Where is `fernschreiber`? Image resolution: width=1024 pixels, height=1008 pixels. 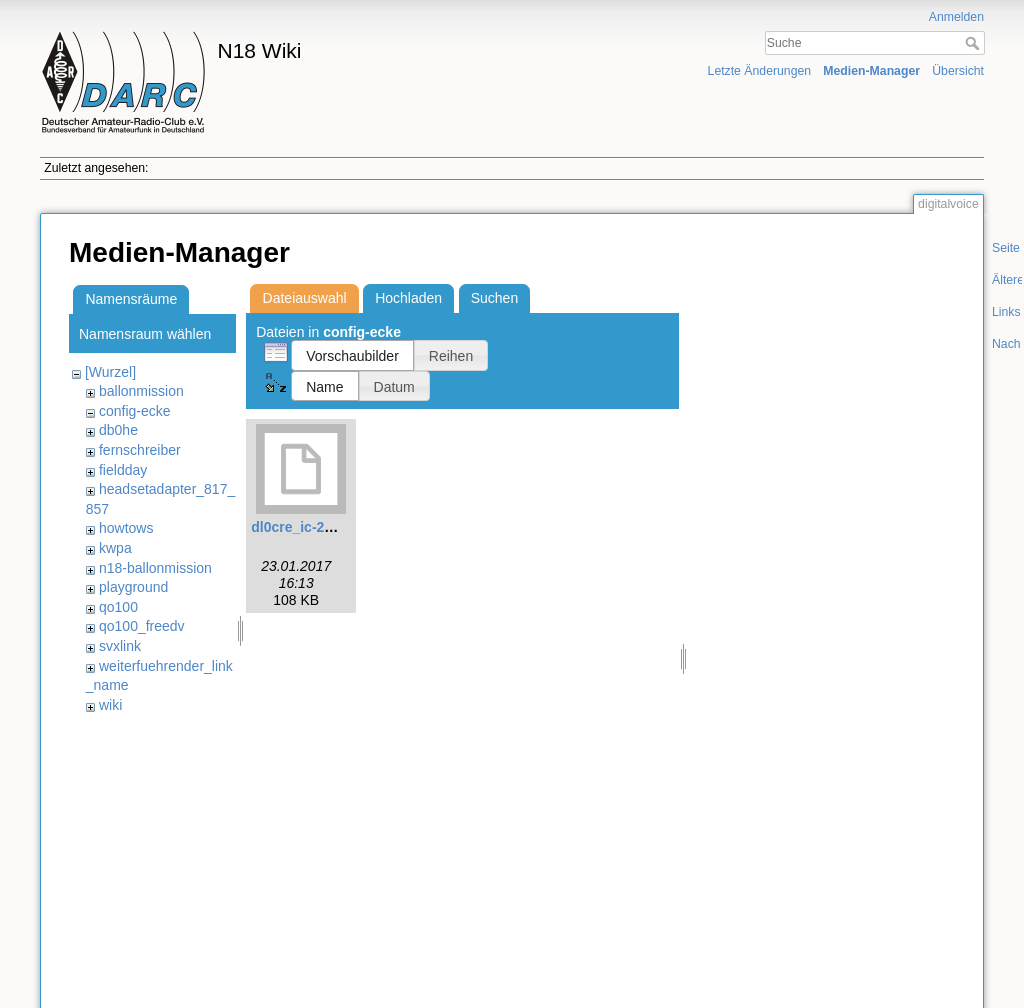
fernschreiber is located at coordinates (140, 450).